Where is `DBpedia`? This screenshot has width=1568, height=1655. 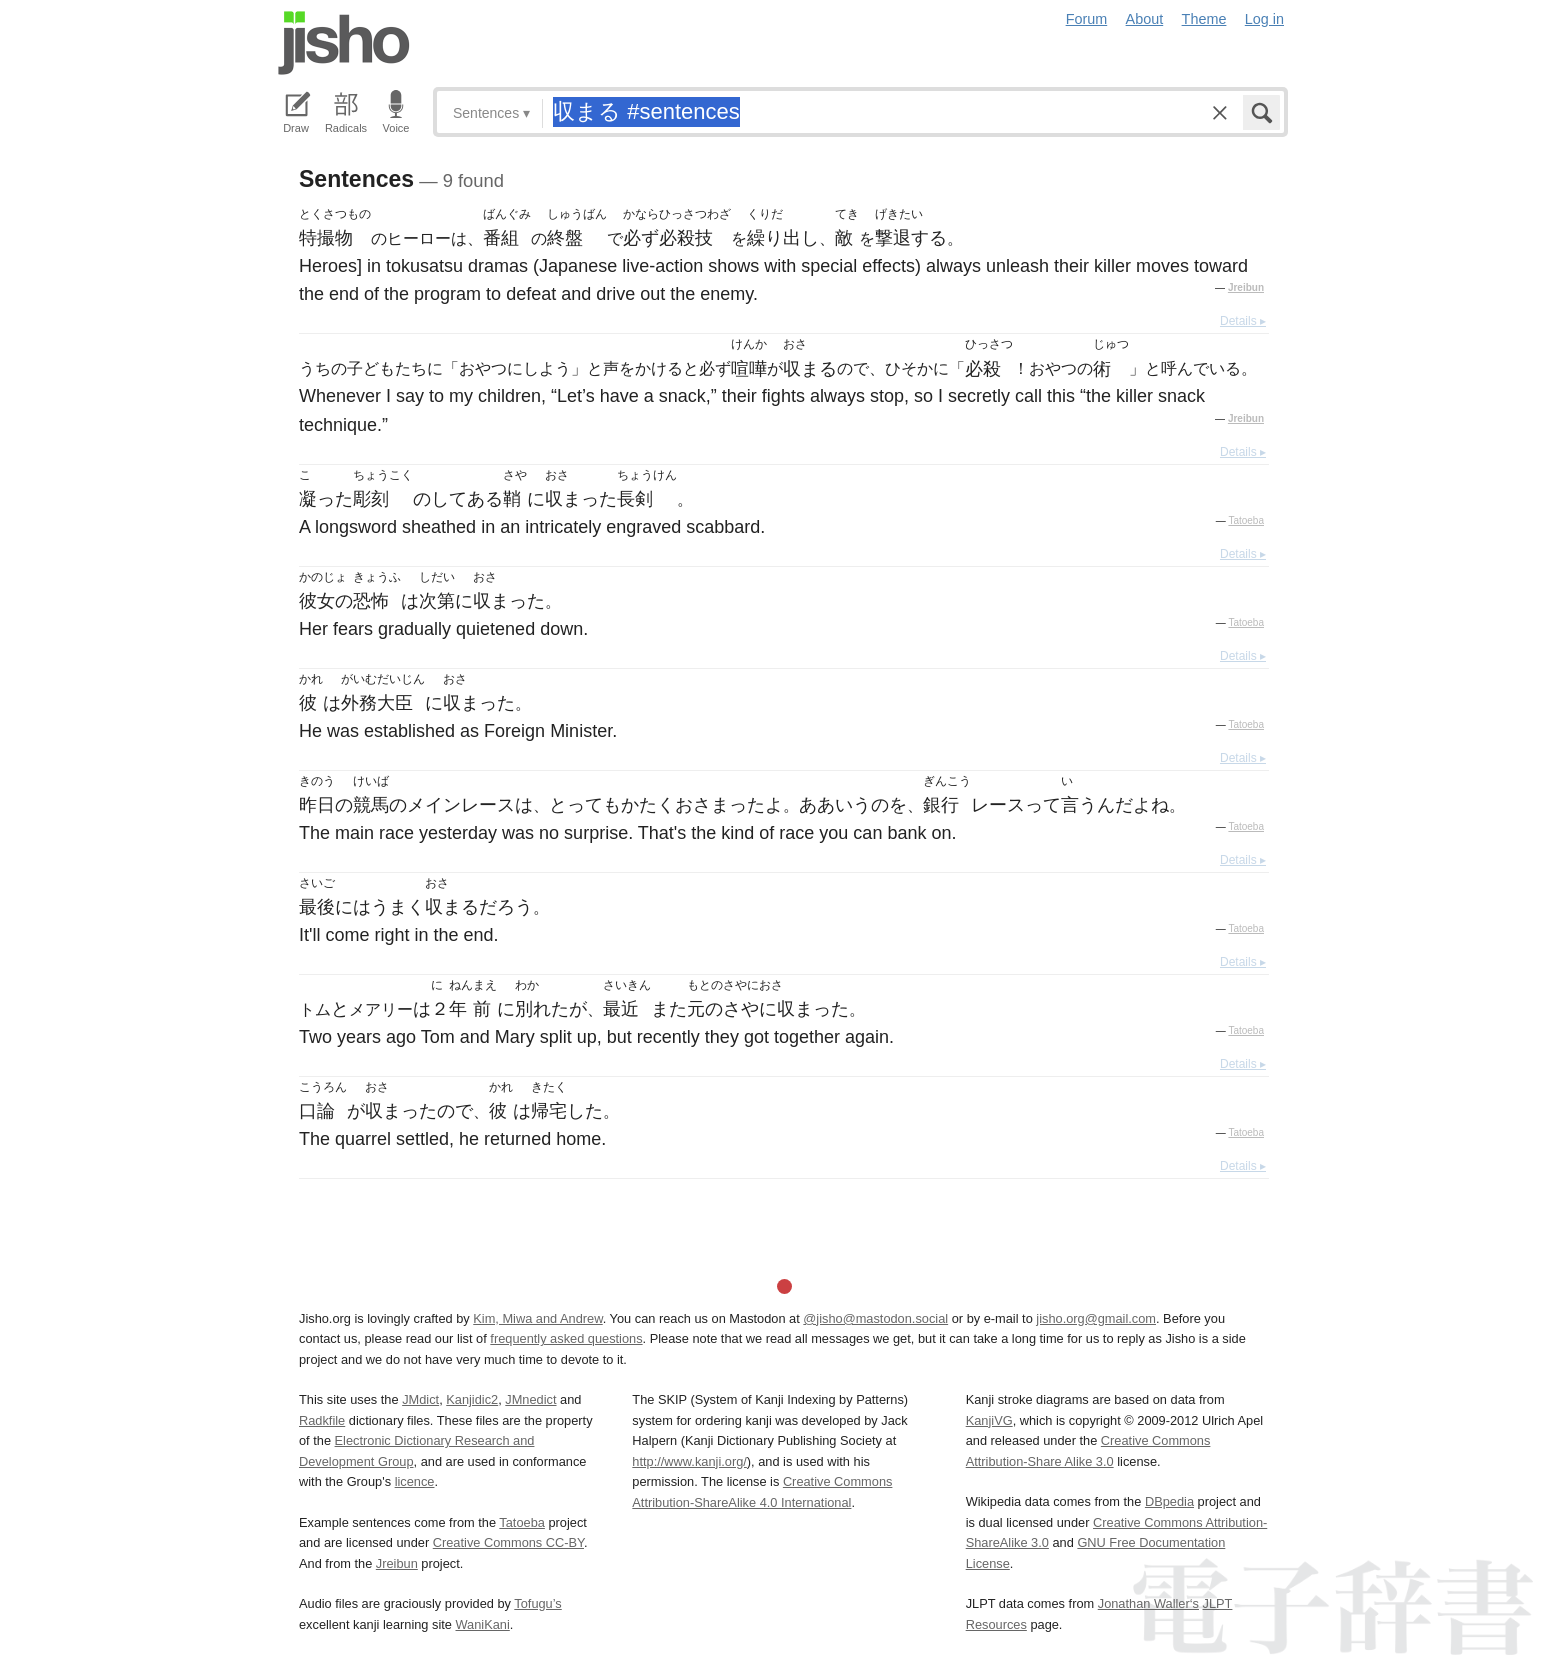 DBpedia is located at coordinates (1169, 1501).